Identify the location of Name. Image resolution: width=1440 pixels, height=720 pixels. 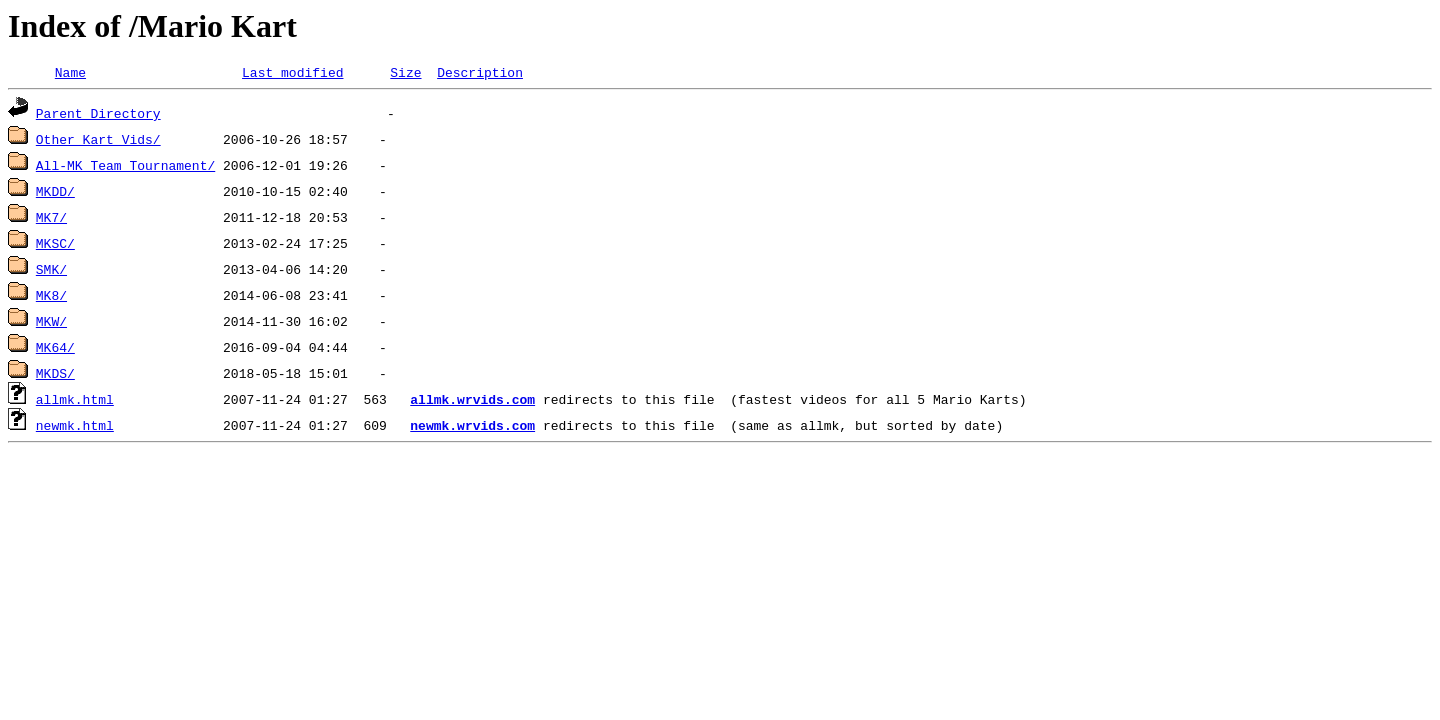
(70, 75).